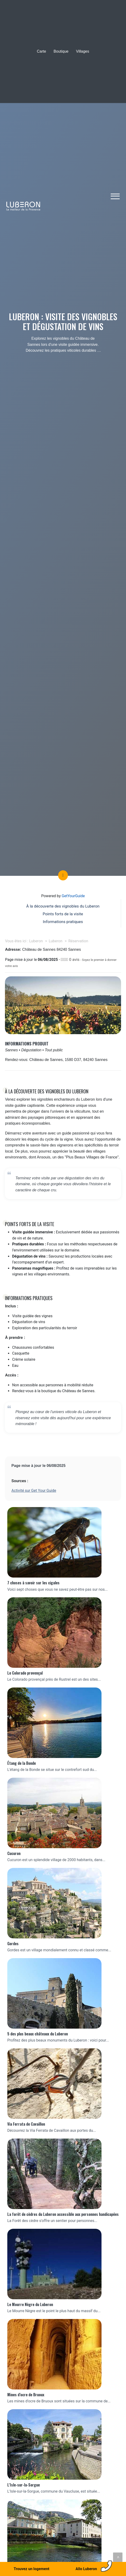 Image resolution: width=126 pixels, height=2576 pixels. I want to click on Activité sur Get Your Guide, so click(34, 1490).